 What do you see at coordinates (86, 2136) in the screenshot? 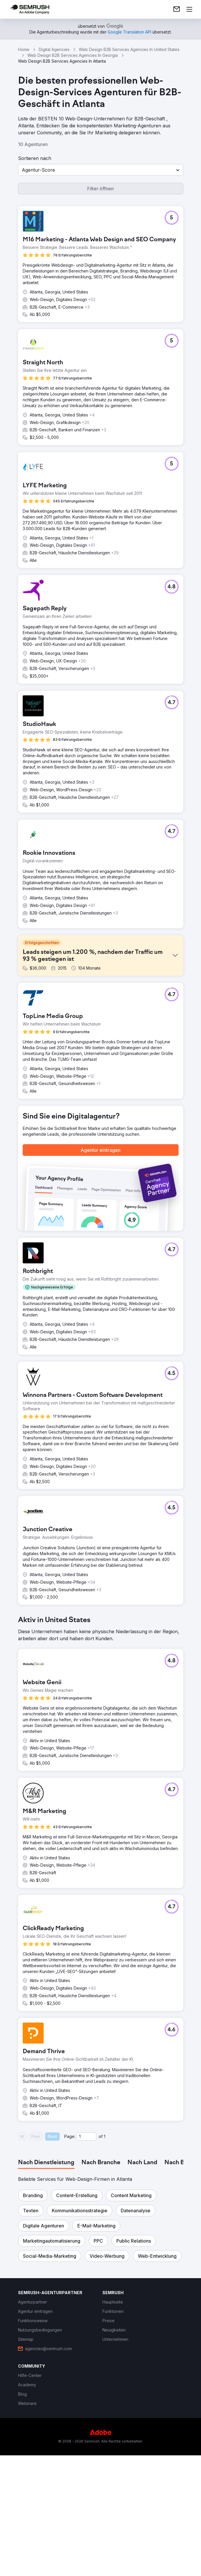
I see `[Current page]` at bounding box center [86, 2136].